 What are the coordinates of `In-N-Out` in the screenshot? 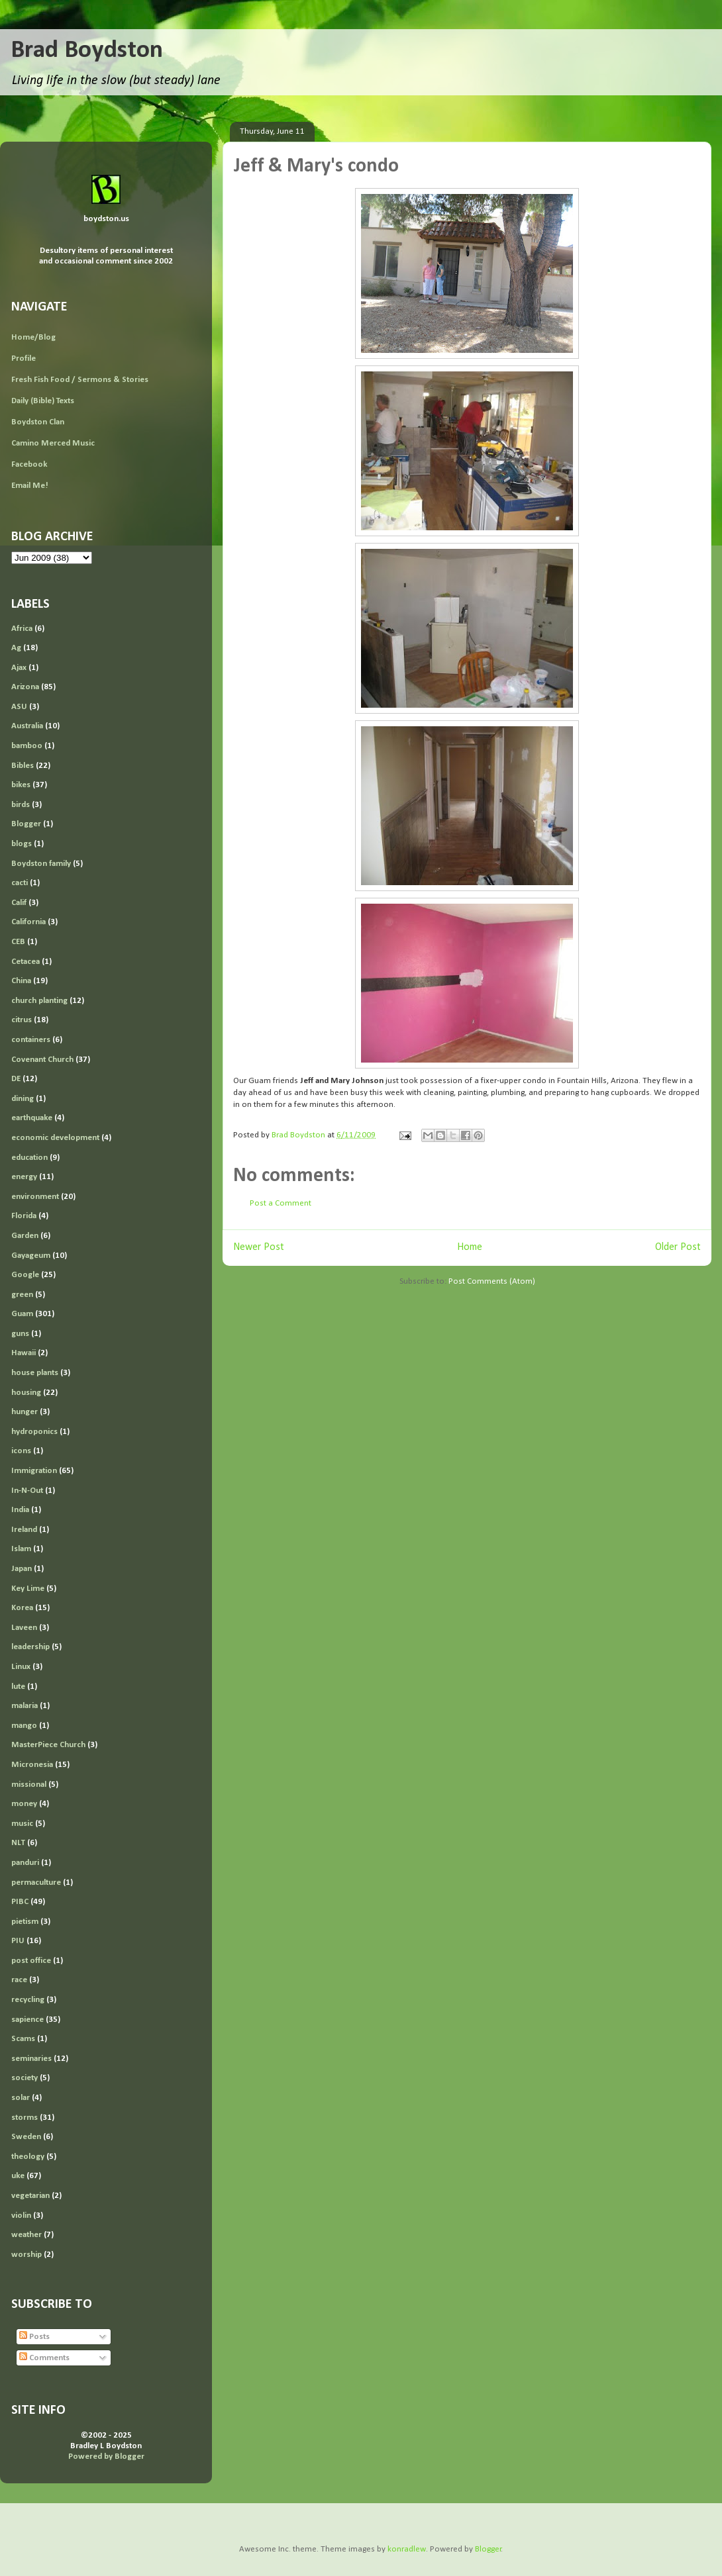 It's located at (27, 1490).